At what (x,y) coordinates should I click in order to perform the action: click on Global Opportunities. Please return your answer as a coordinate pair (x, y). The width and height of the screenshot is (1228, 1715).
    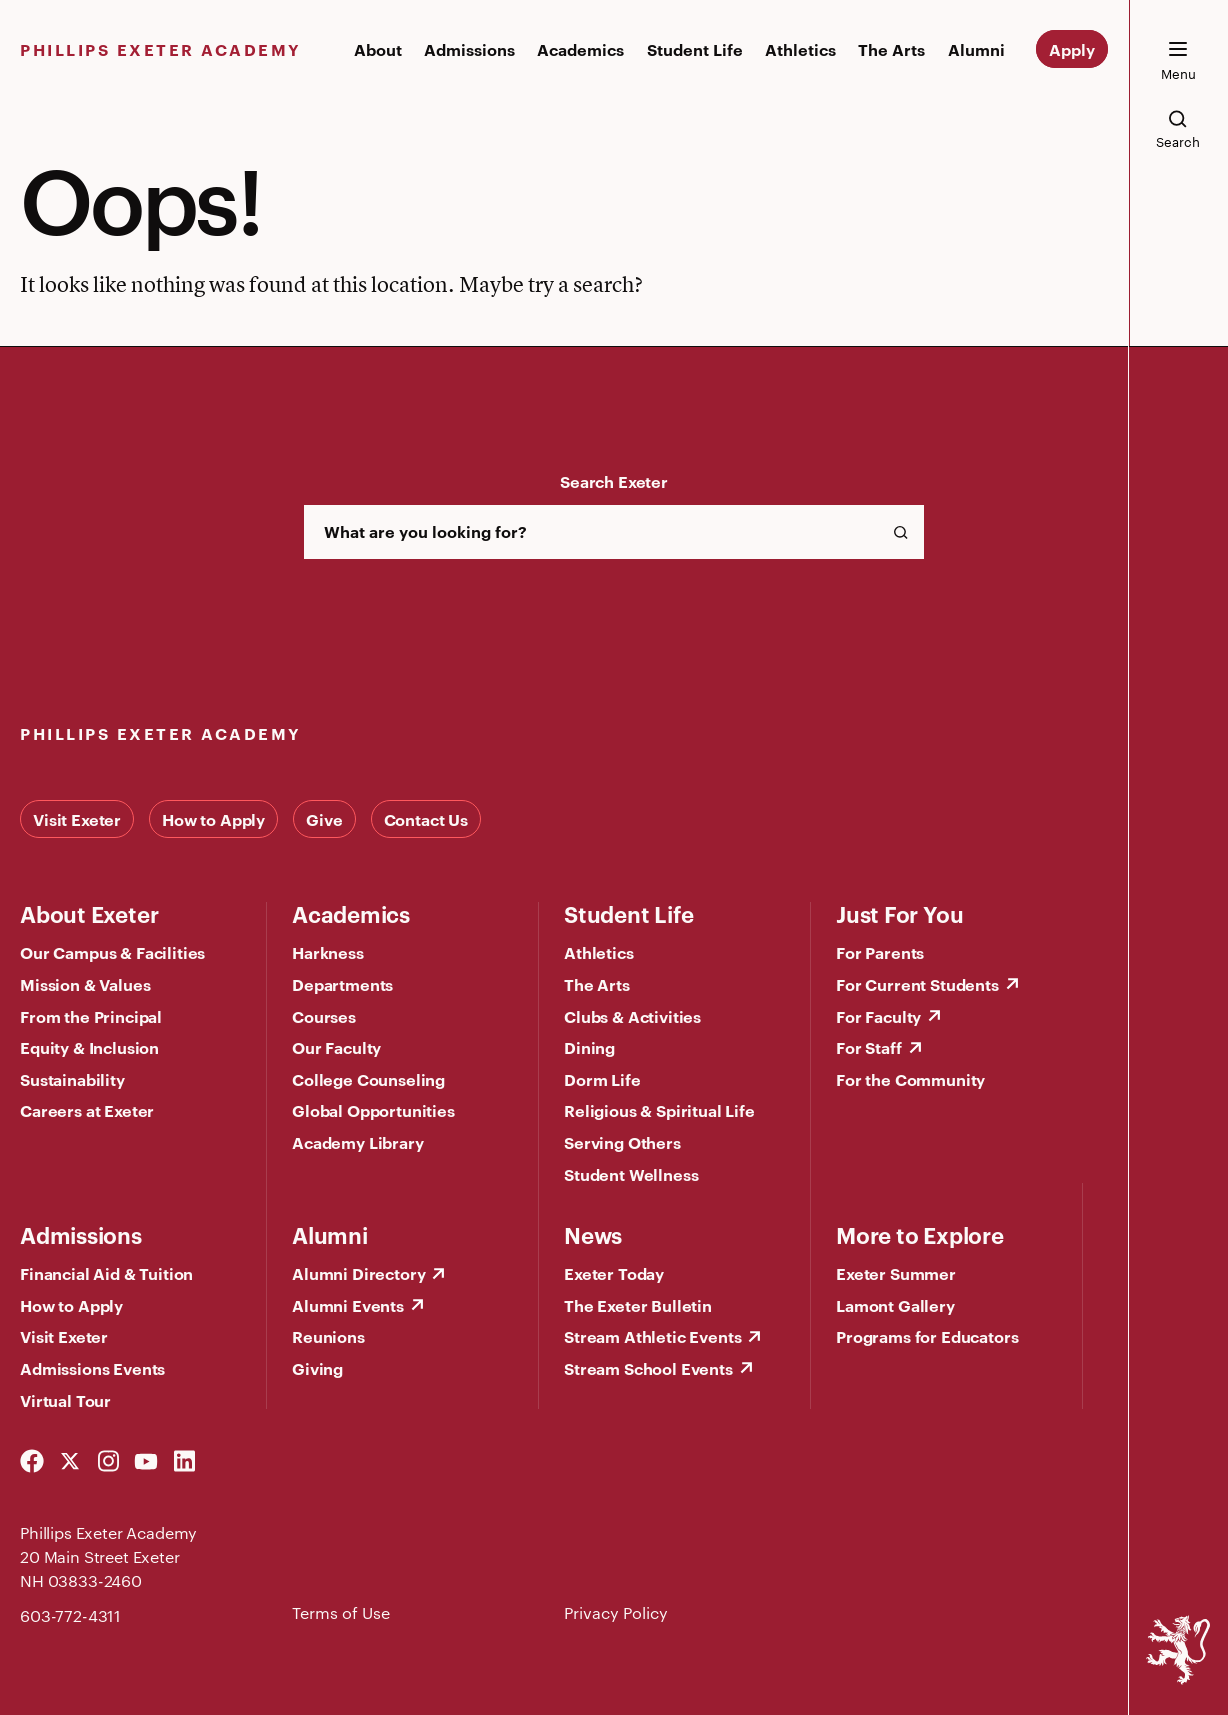
    Looking at the image, I should click on (373, 1110).